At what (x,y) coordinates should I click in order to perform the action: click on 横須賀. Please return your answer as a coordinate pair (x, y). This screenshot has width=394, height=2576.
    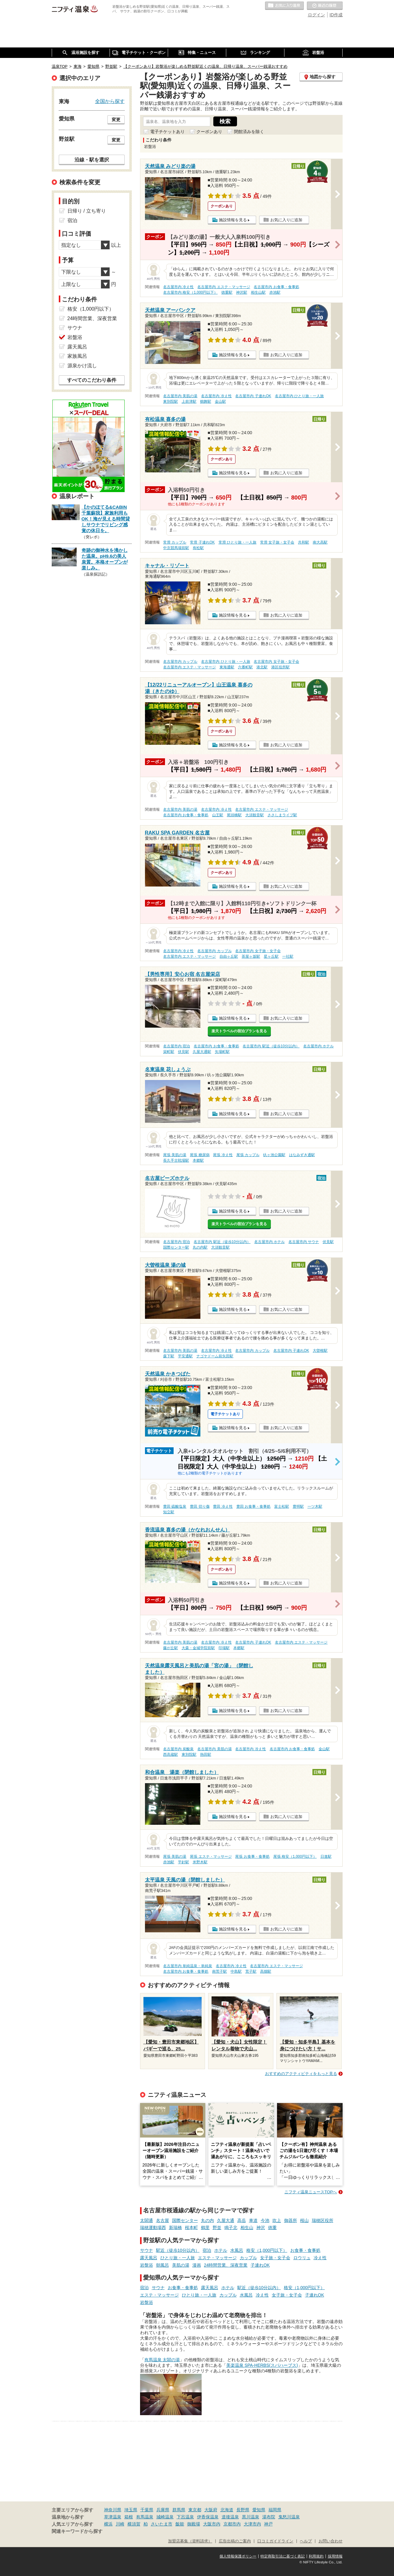
    Looking at the image, I should click on (133, 2523).